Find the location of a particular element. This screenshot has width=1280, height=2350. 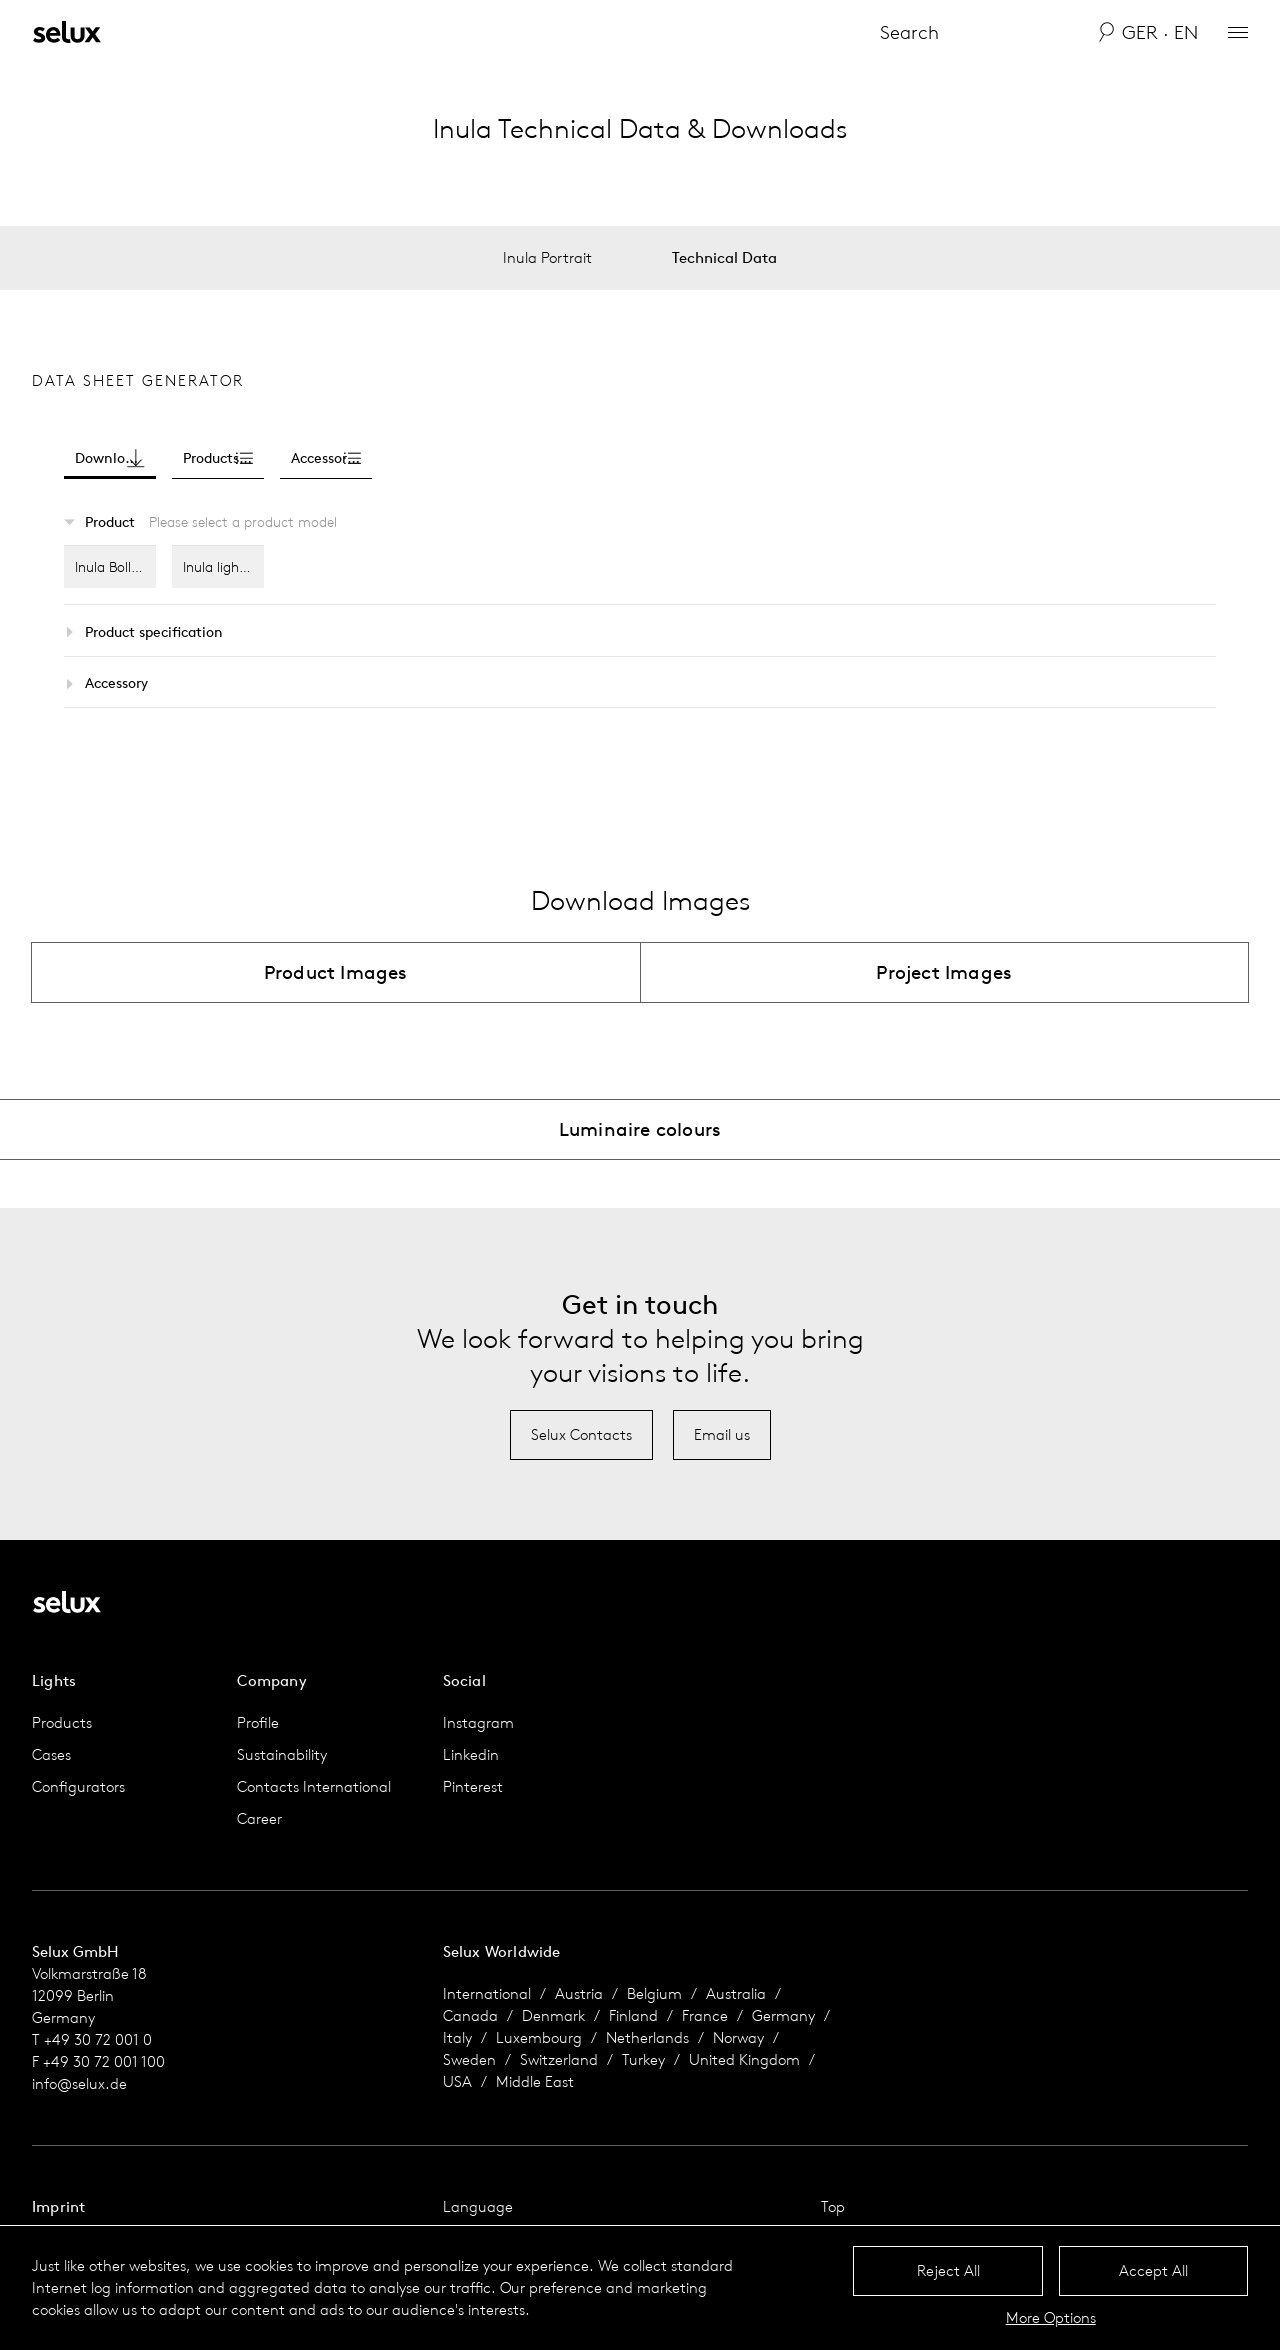

Turkey is located at coordinates (643, 2059).